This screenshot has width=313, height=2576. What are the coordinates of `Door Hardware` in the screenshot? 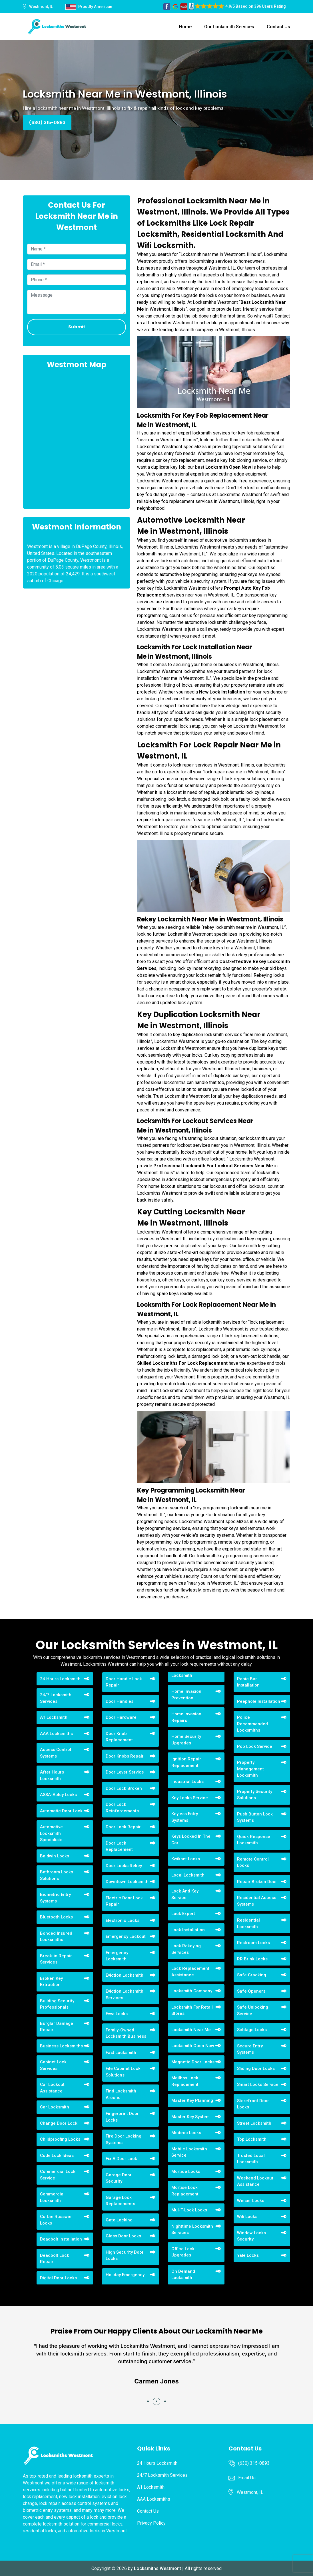 It's located at (121, 1717).